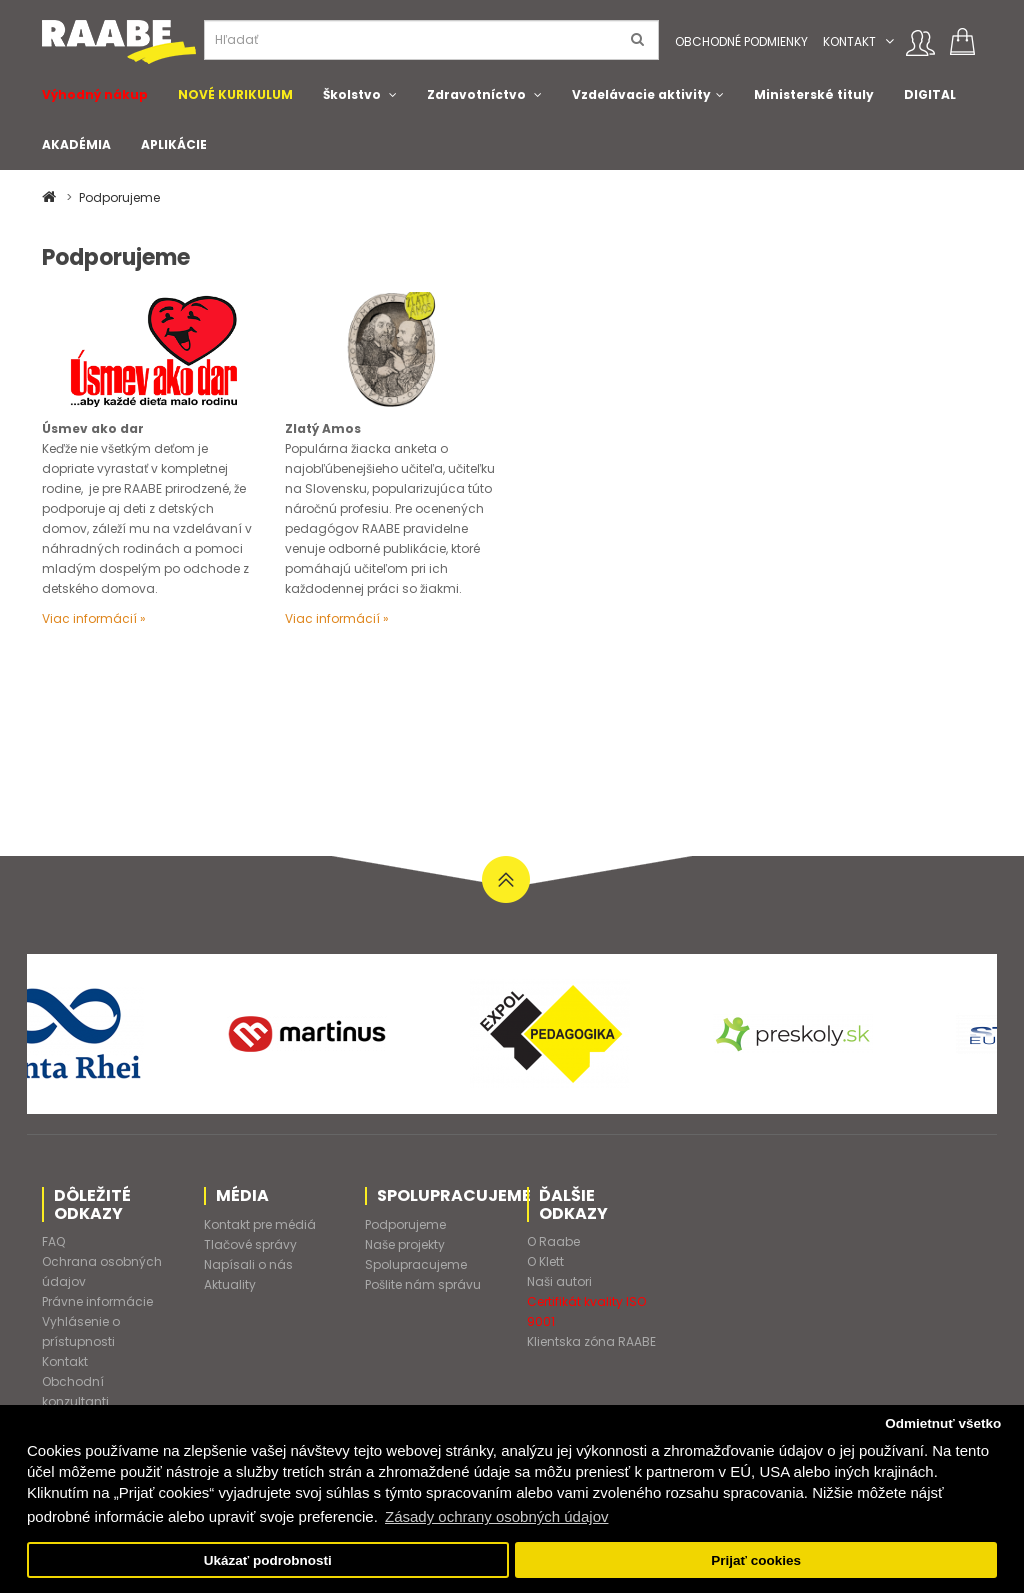  What do you see at coordinates (814, 94) in the screenshot?
I see `Ministerské tituly` at bounding box center [814, 94].